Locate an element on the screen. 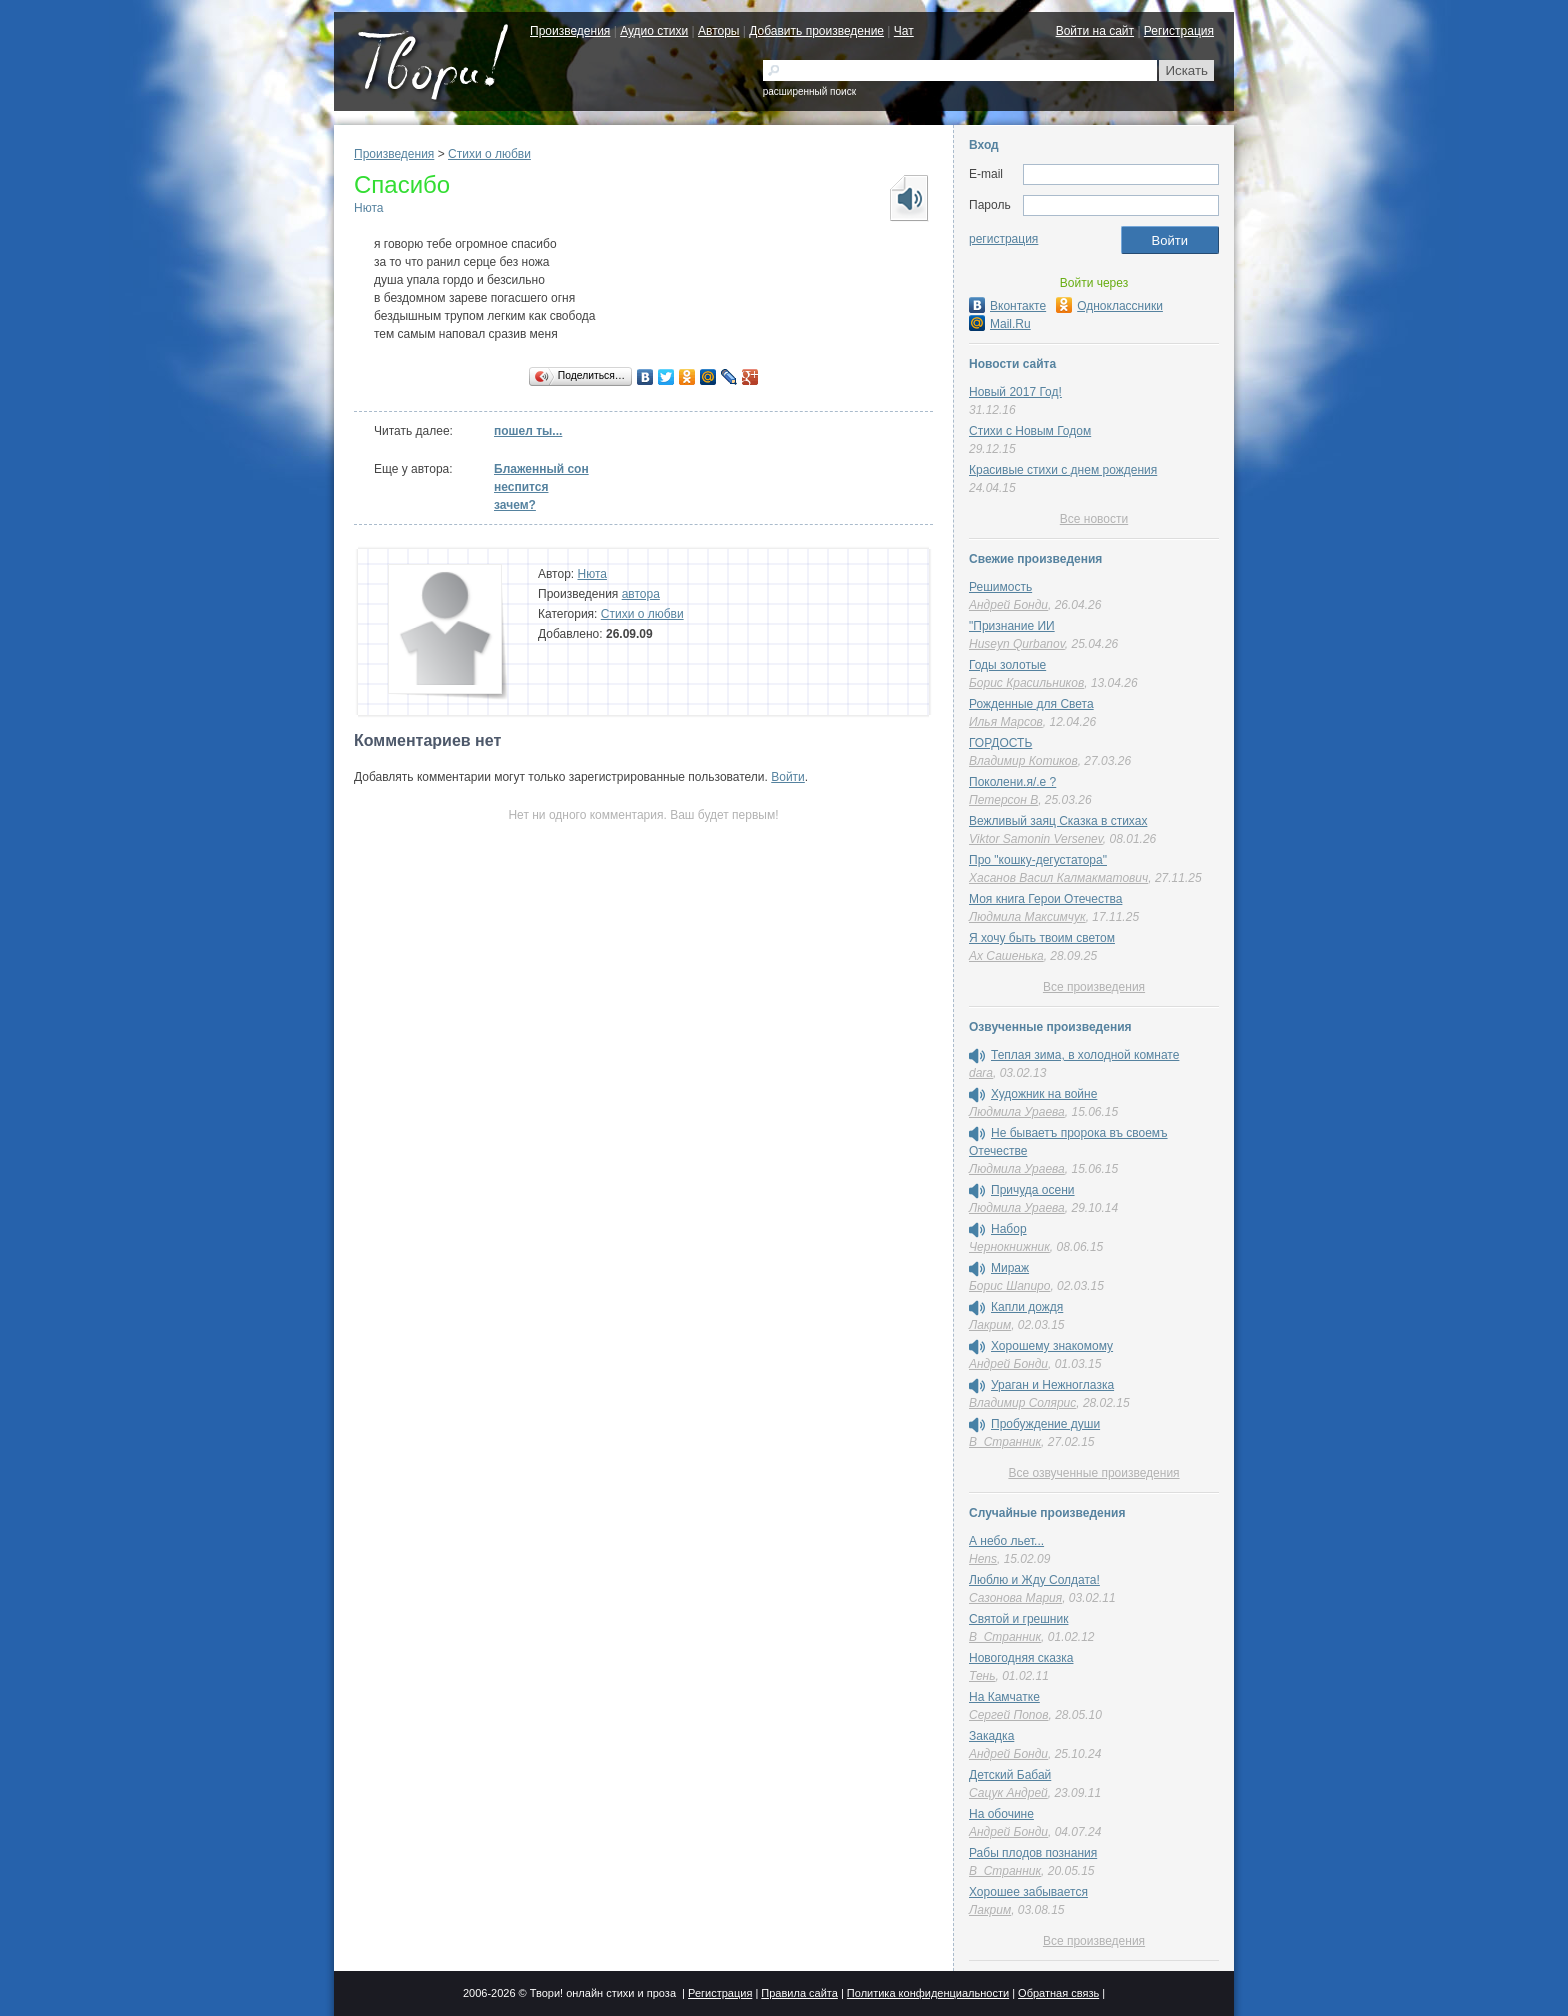  Все произведения is located at coordinates (1094, 987).